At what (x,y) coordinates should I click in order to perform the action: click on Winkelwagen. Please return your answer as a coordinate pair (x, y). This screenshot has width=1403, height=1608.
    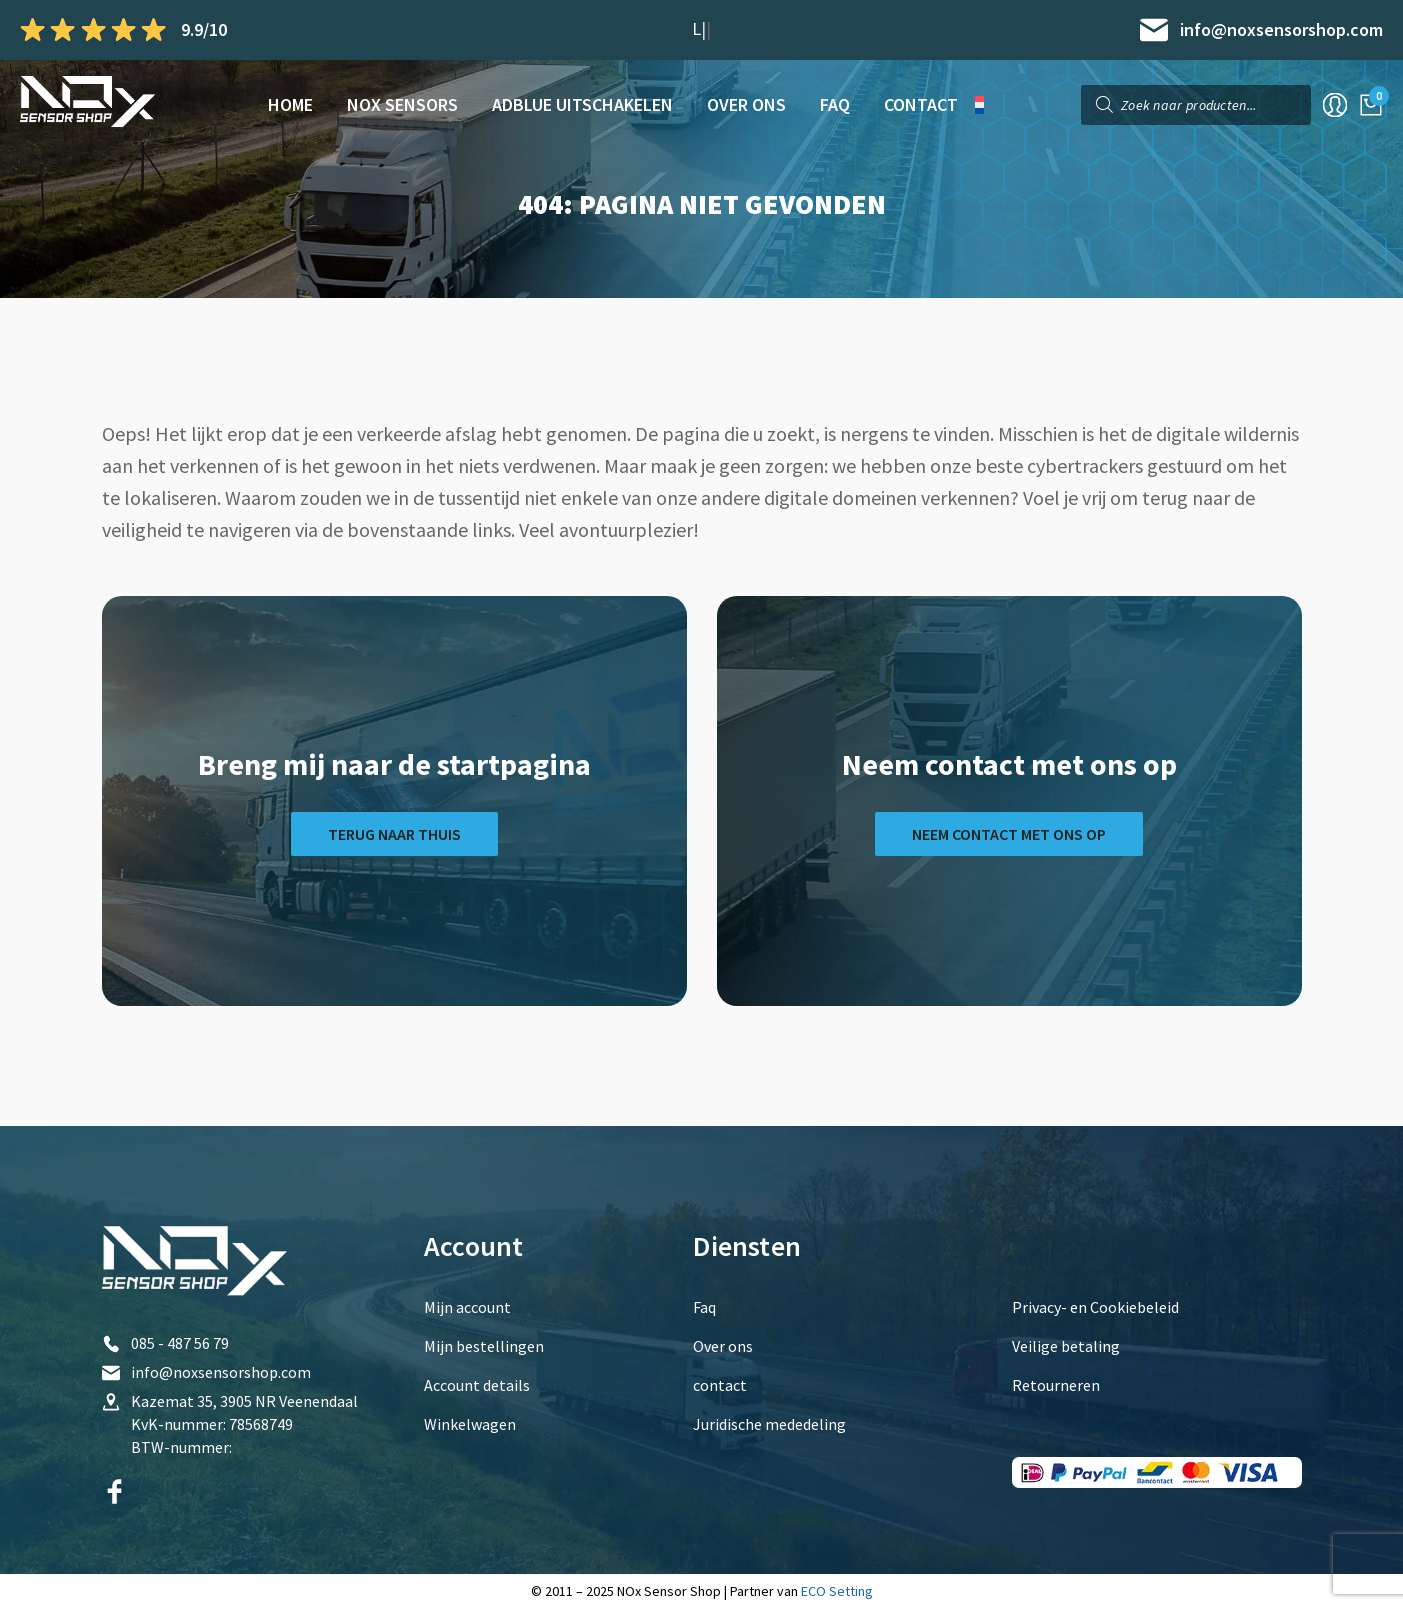
    Looking at the image, I should click on (470, 1424).